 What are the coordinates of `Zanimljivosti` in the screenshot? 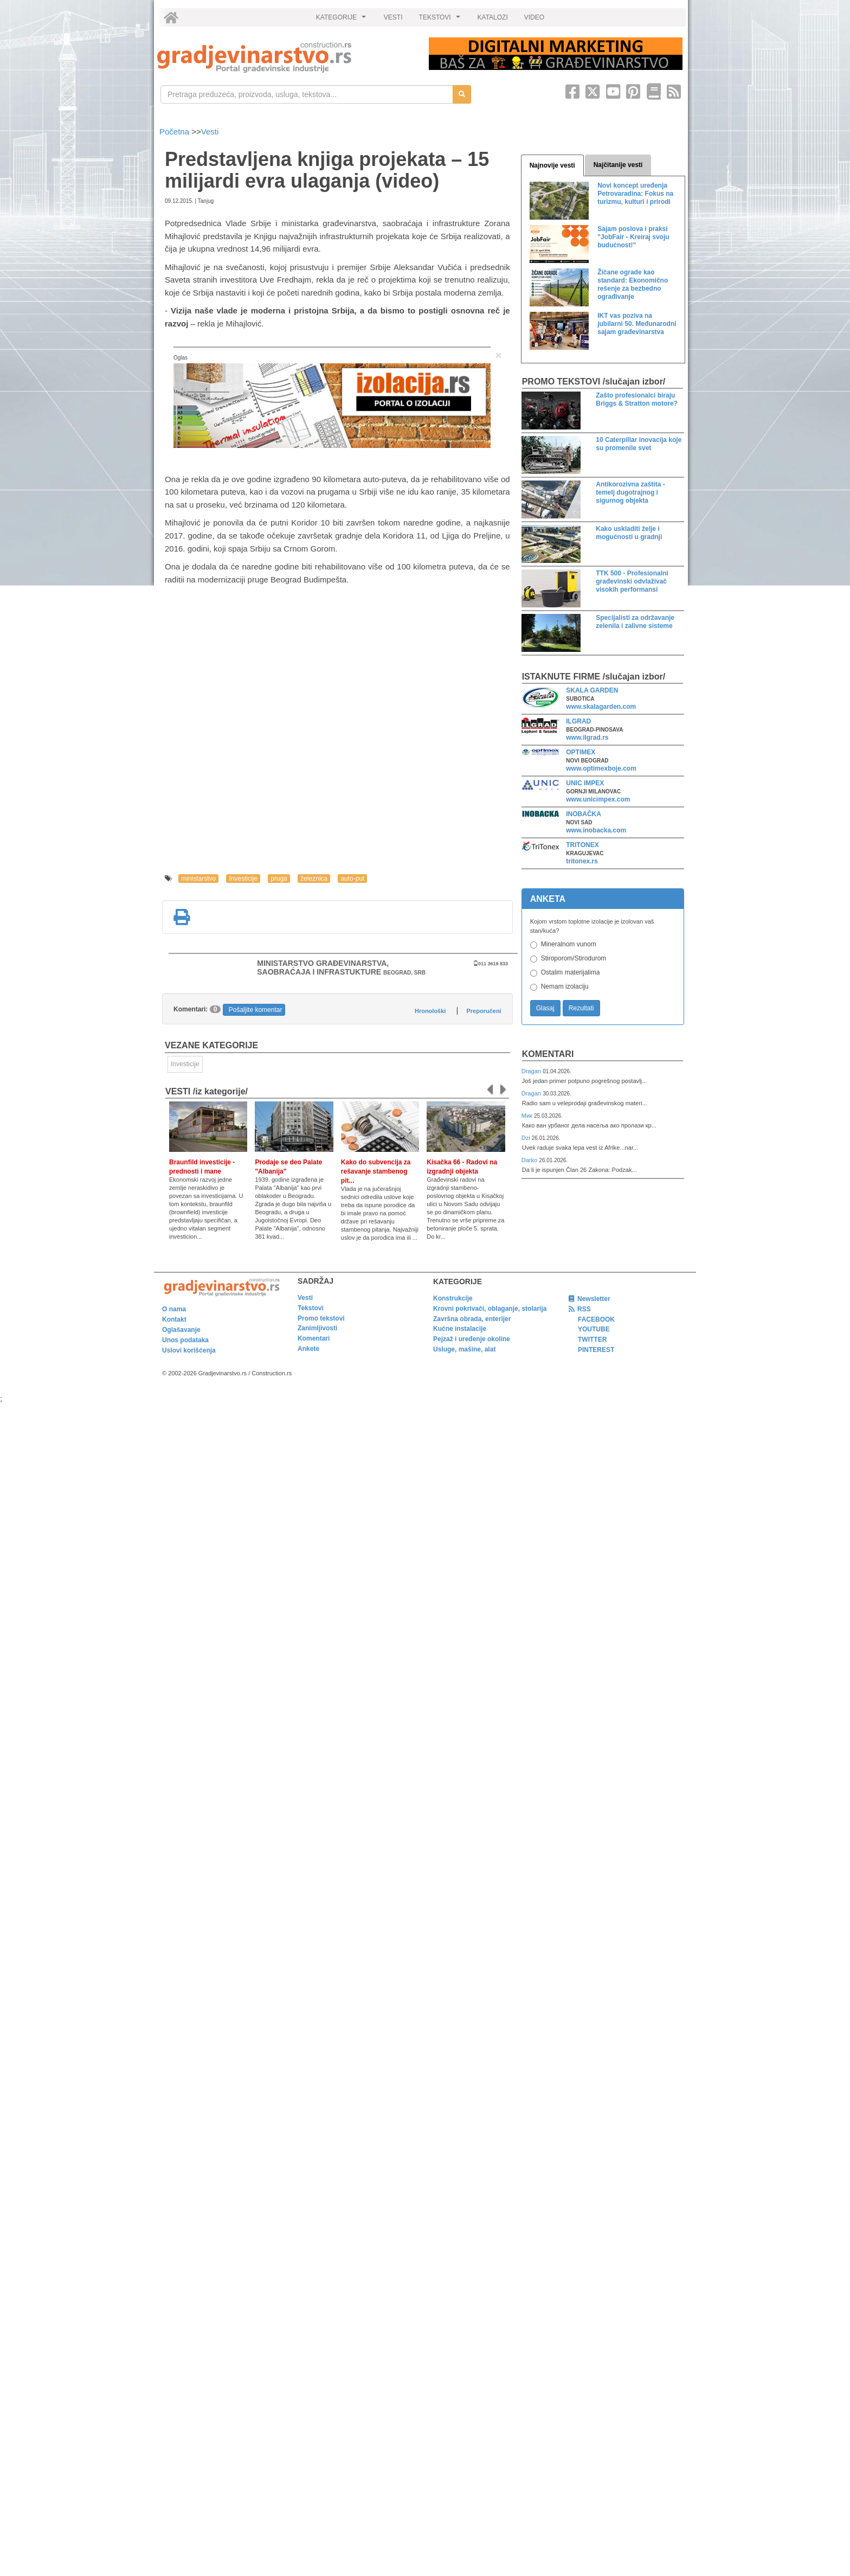 It's located at (317, 1328).